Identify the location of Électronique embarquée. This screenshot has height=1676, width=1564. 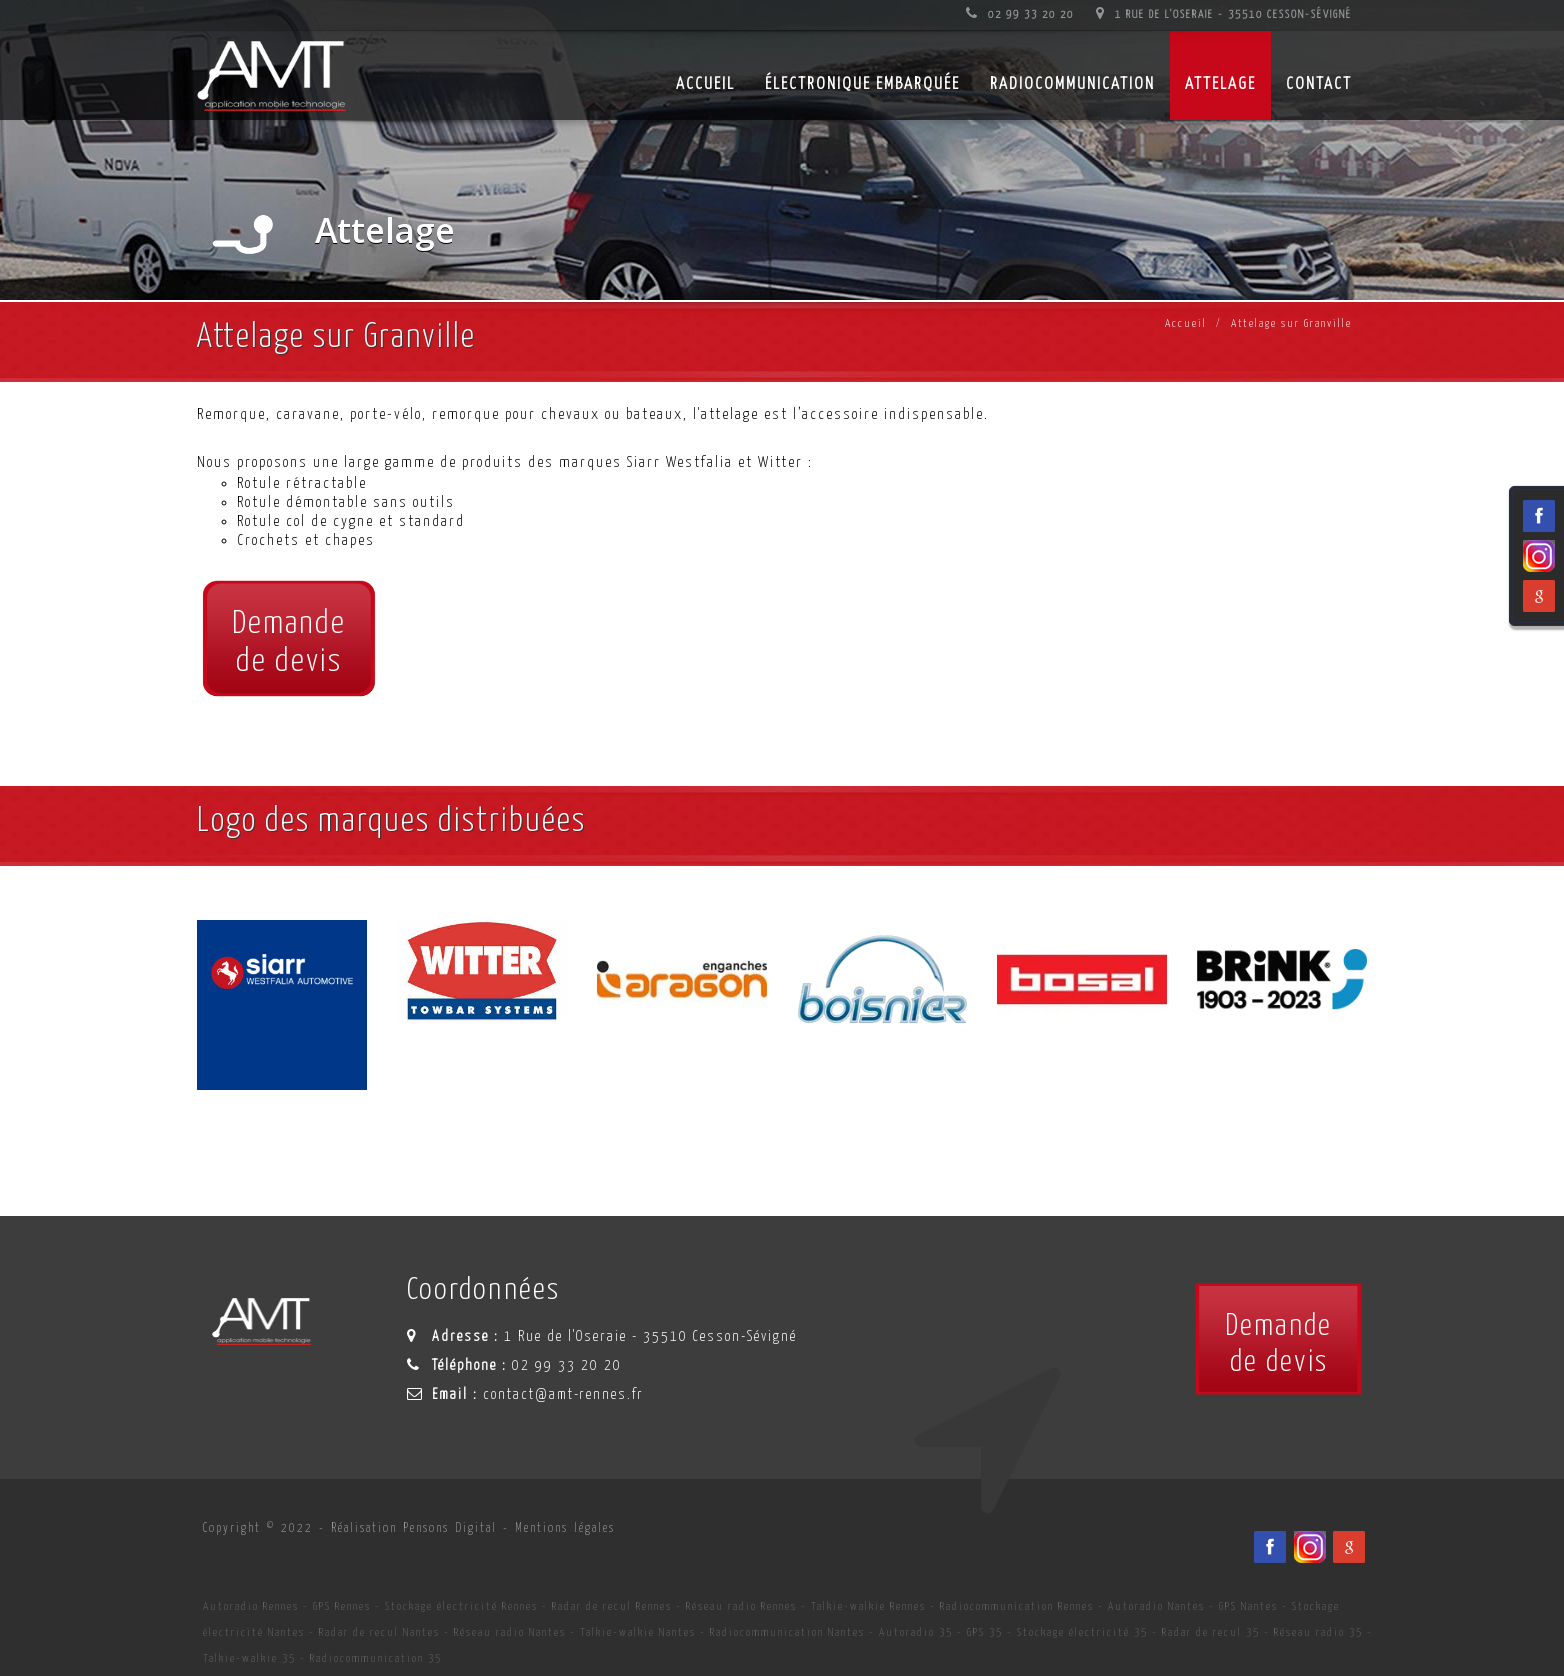
(862, 84).